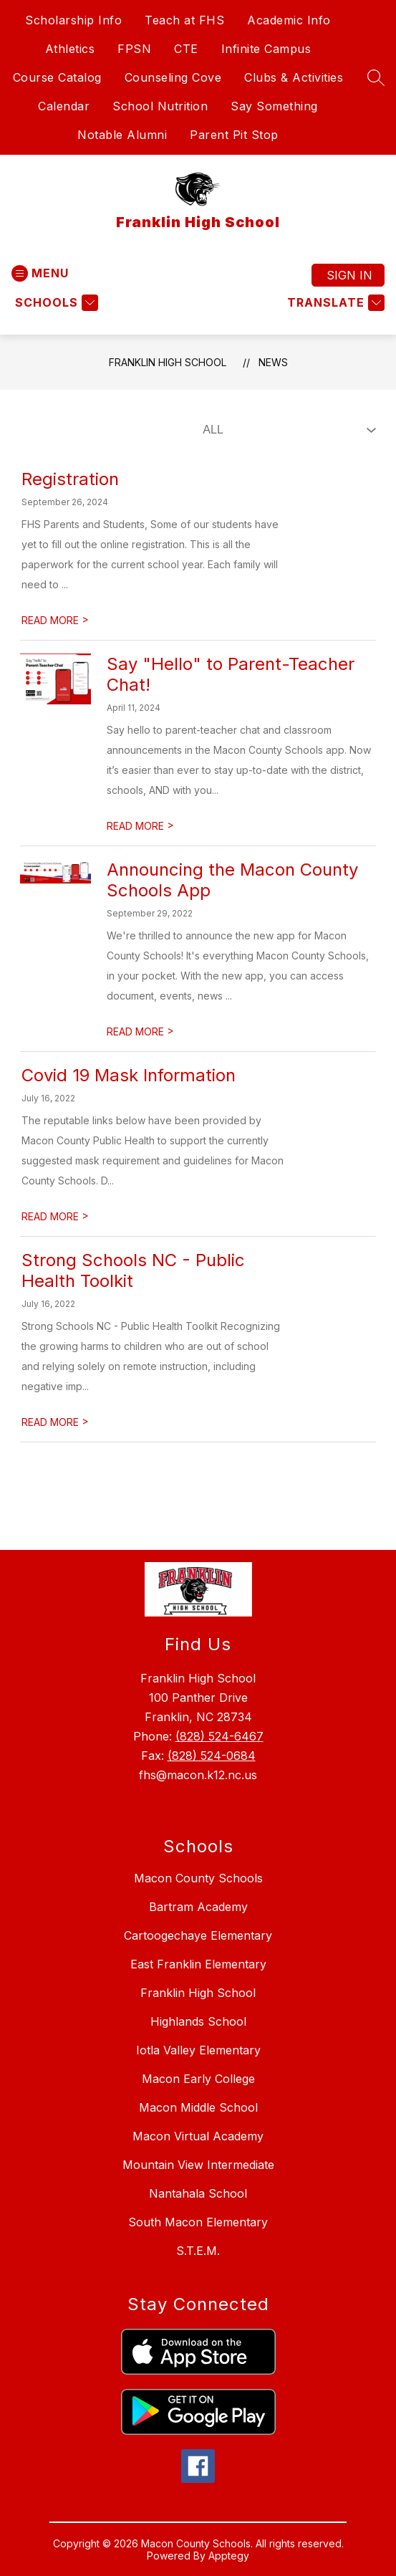 This screenshot has height=2576, width=396. Describe the element at coordinates (198, 1907) in the screenshot. I see `Bartram Academy` at that location.